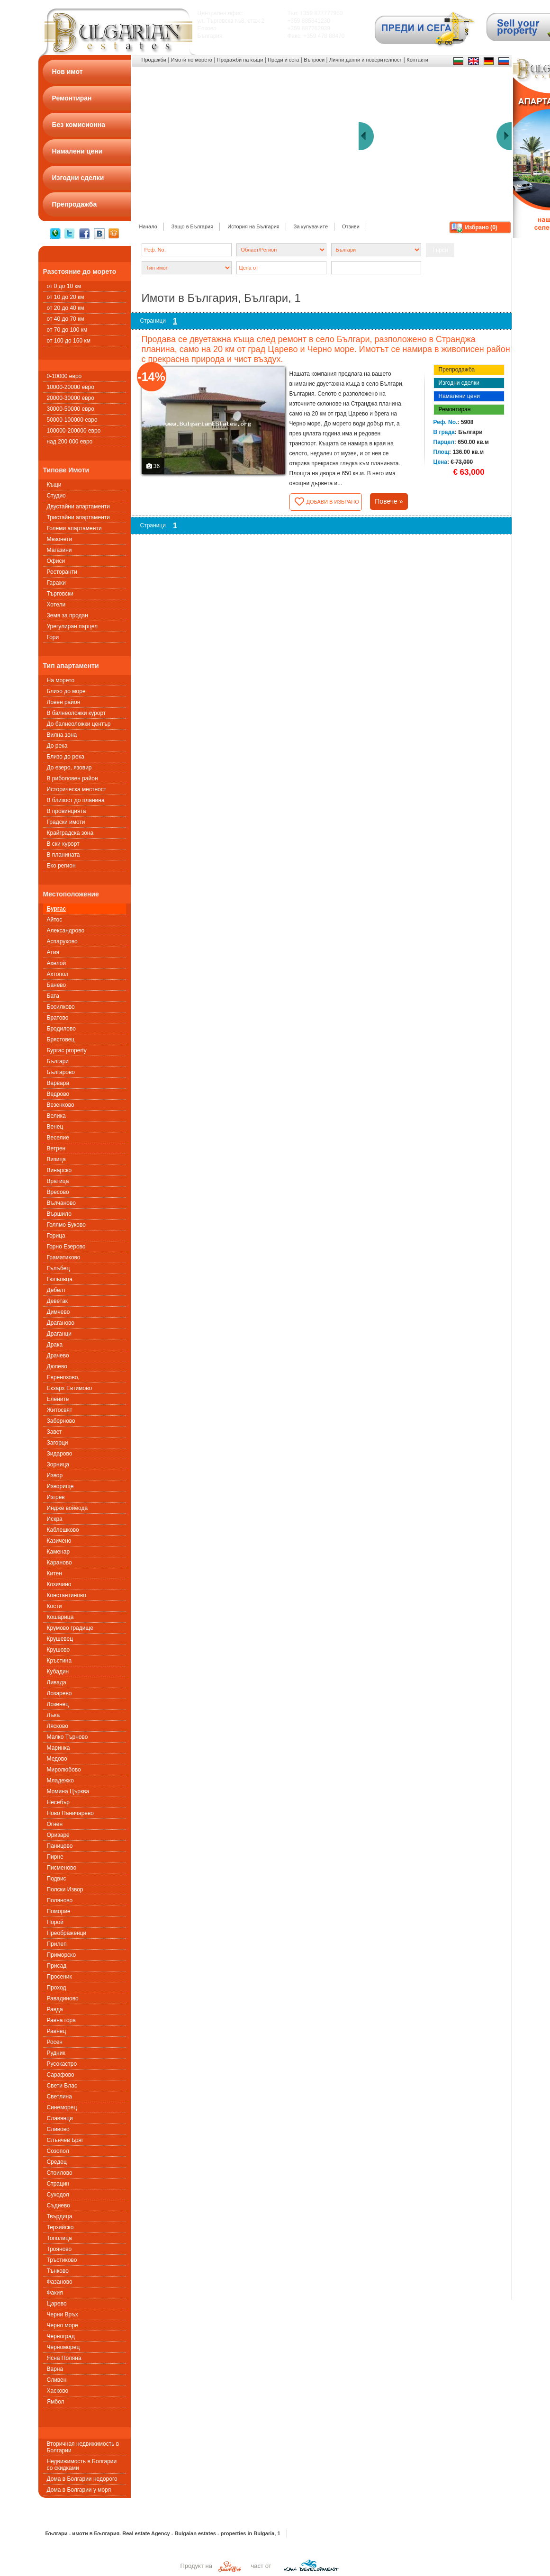 The height and width of the screenshot is (2576, 550). I want to click on Студио, so click(56, 495).